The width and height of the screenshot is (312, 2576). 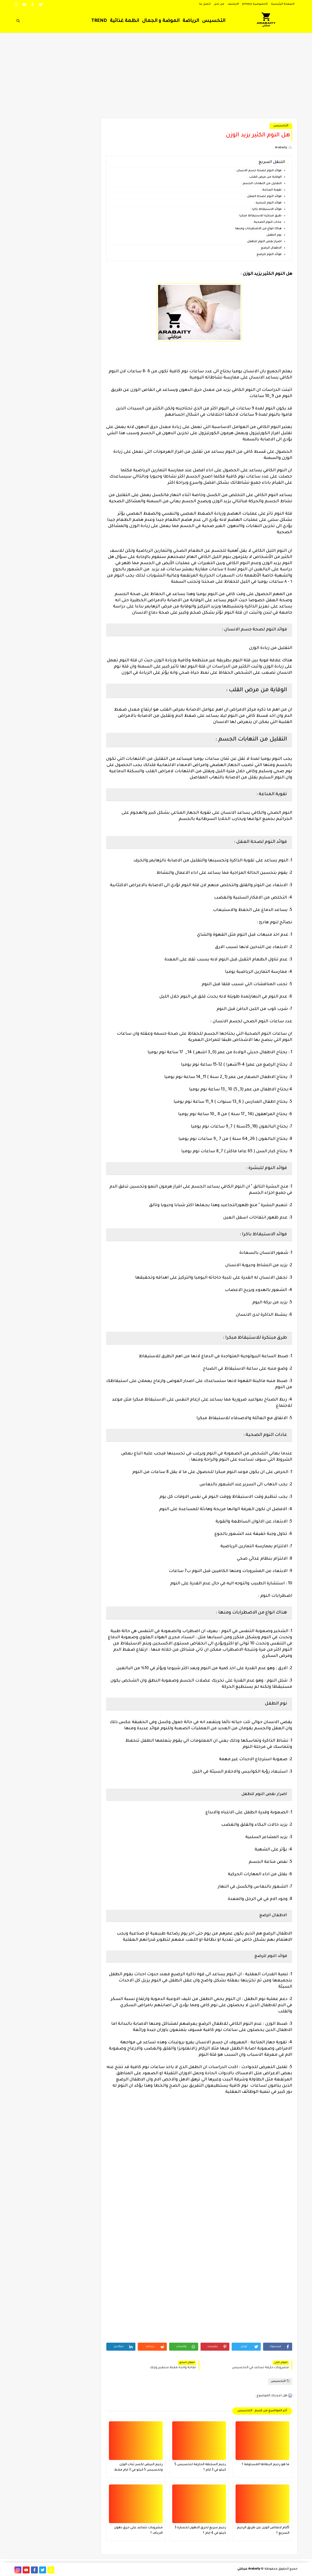 I want to click on Arabaity عربايتي, so click(x=248, y=2569).